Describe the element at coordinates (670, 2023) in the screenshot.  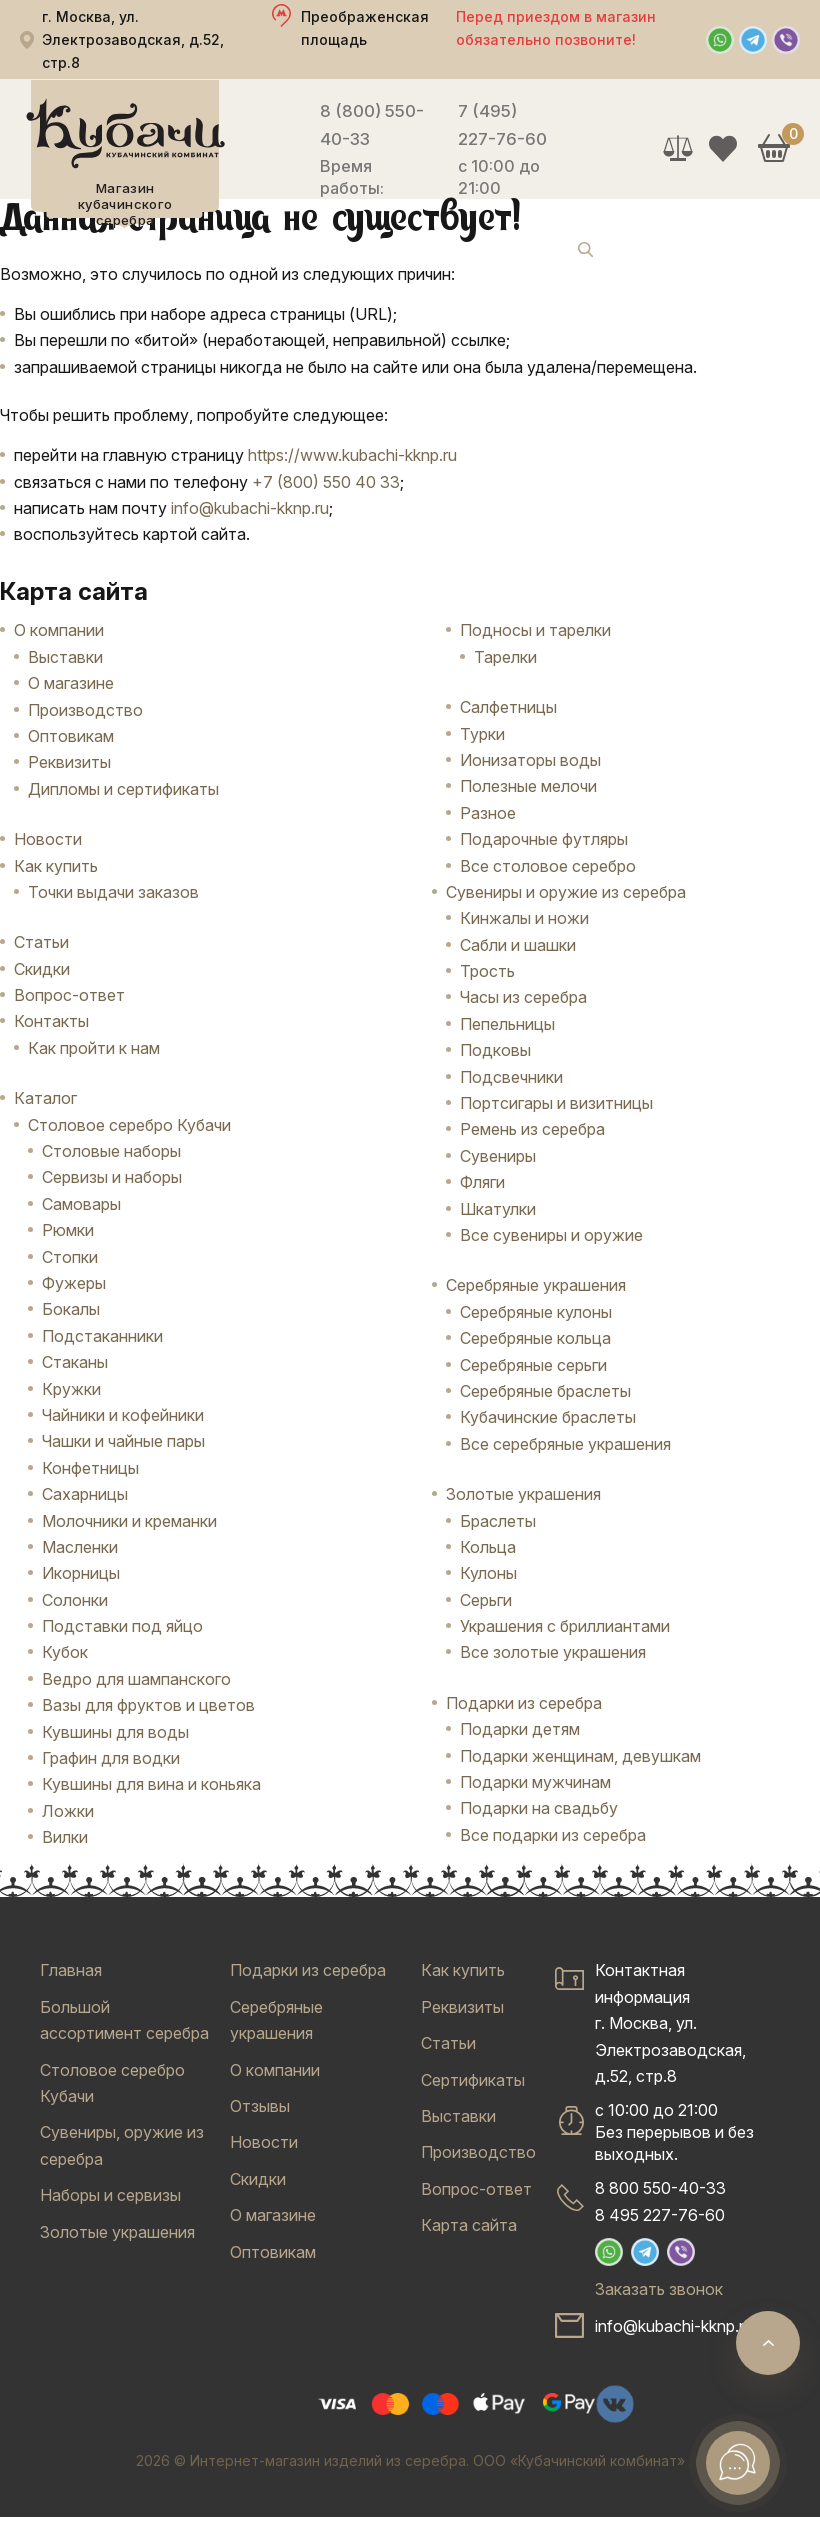
I see `Контактная информацияг. Москва, ул. Электрозаводская, д.52, стр.8` at that location.